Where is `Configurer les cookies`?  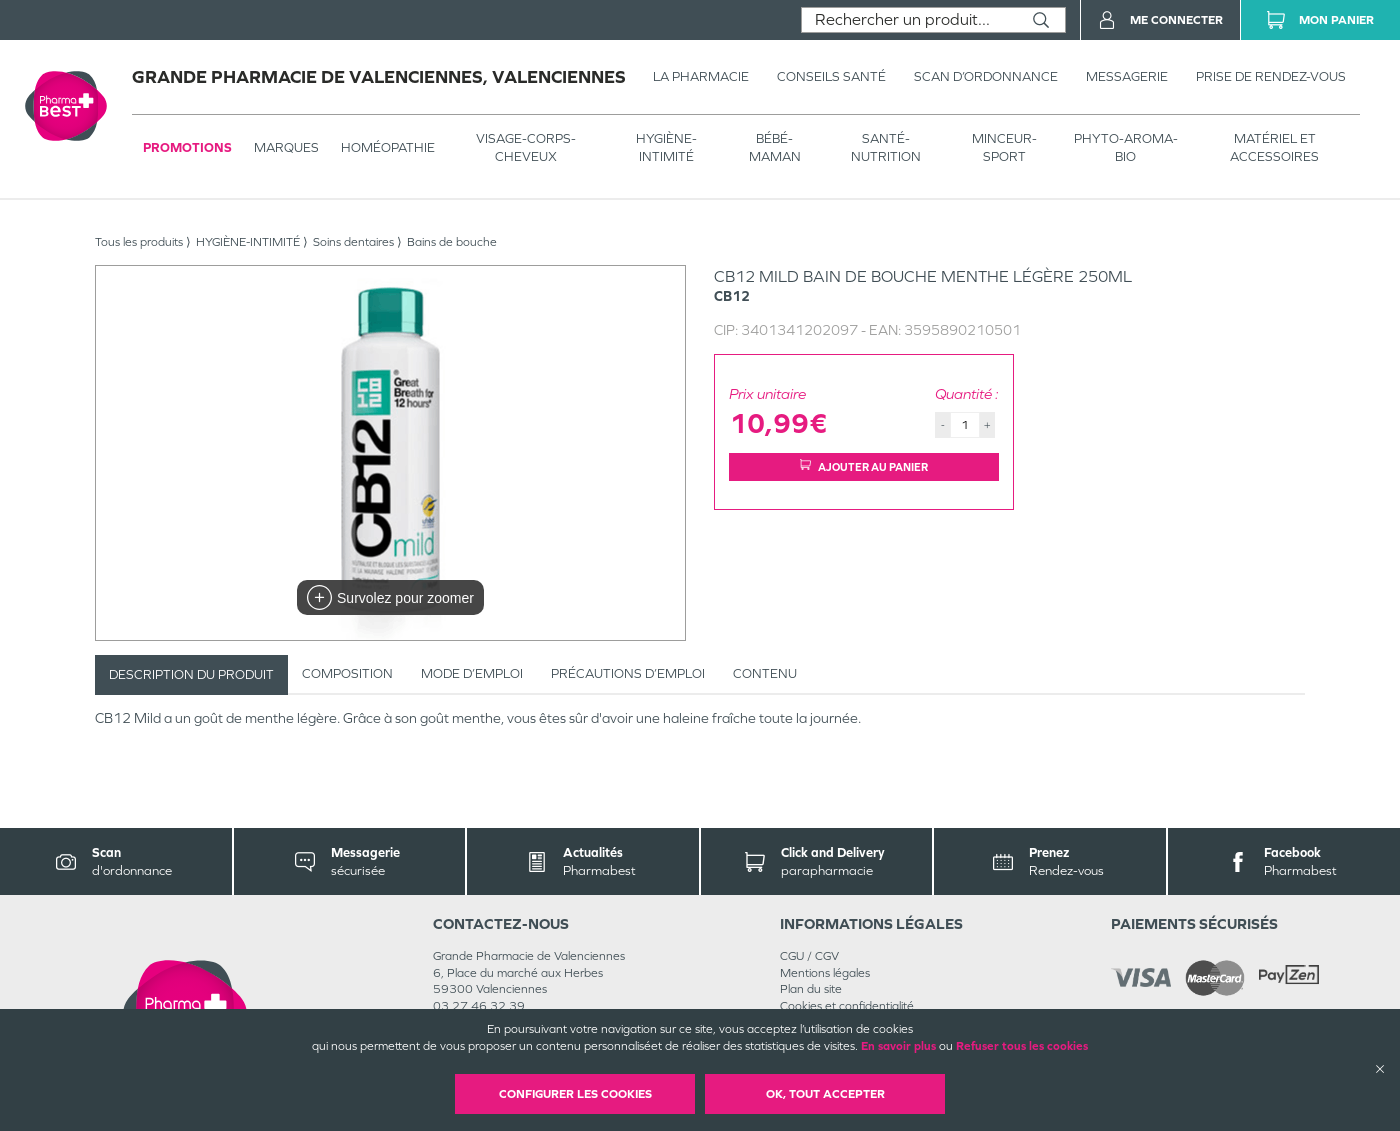
Configurer les cookies is located at coordinates (575, 1094).